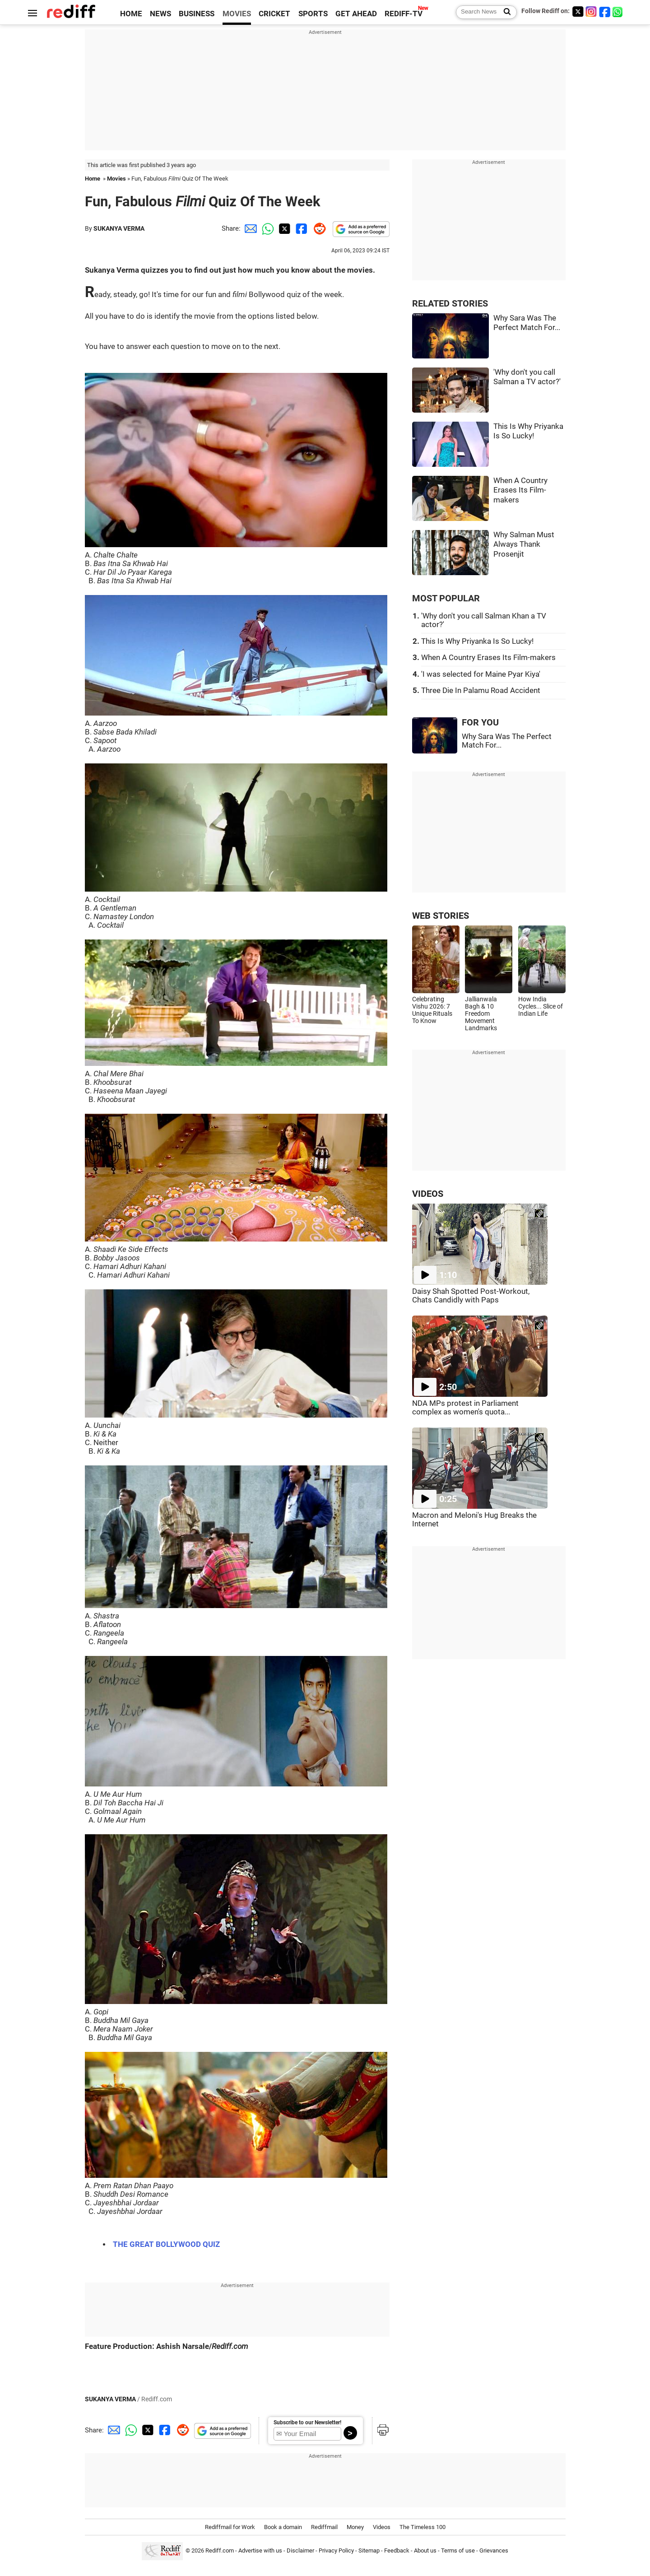 This screenshot has width=650, height=2576. What do you see at coordinates (618, 11) in the screenshot?
I see `[whatsup]` at bounding box center [618, 11].